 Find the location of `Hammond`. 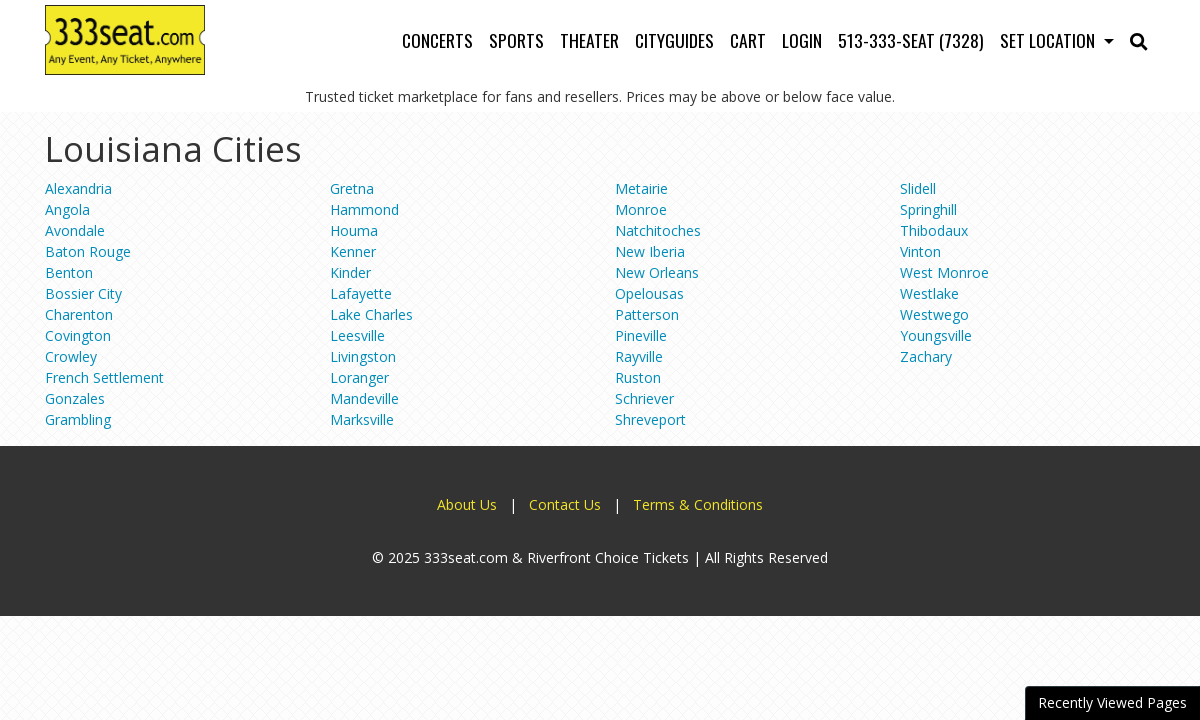

Hammond is located at coordinates (364, 209).